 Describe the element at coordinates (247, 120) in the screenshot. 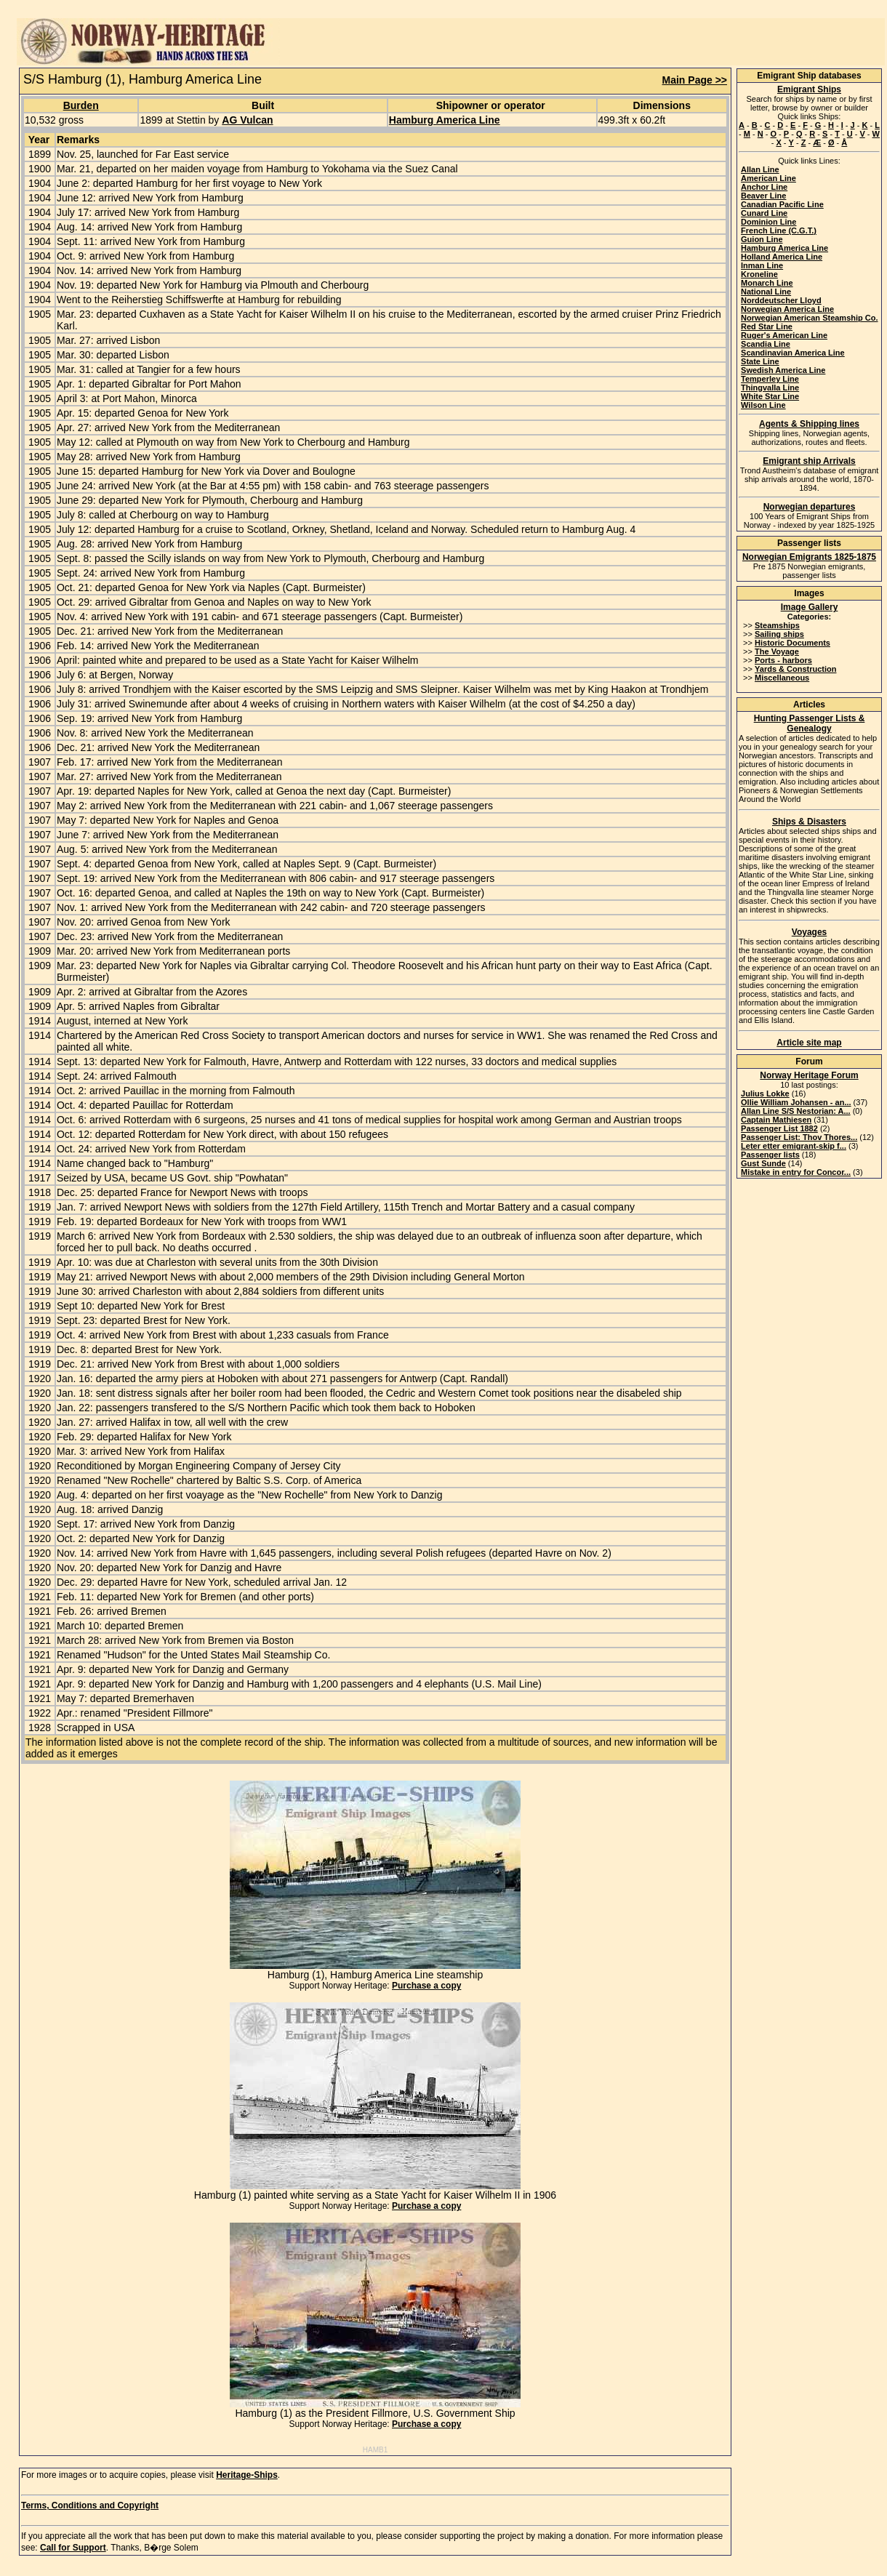

I see `AG Vulcan` at that location.